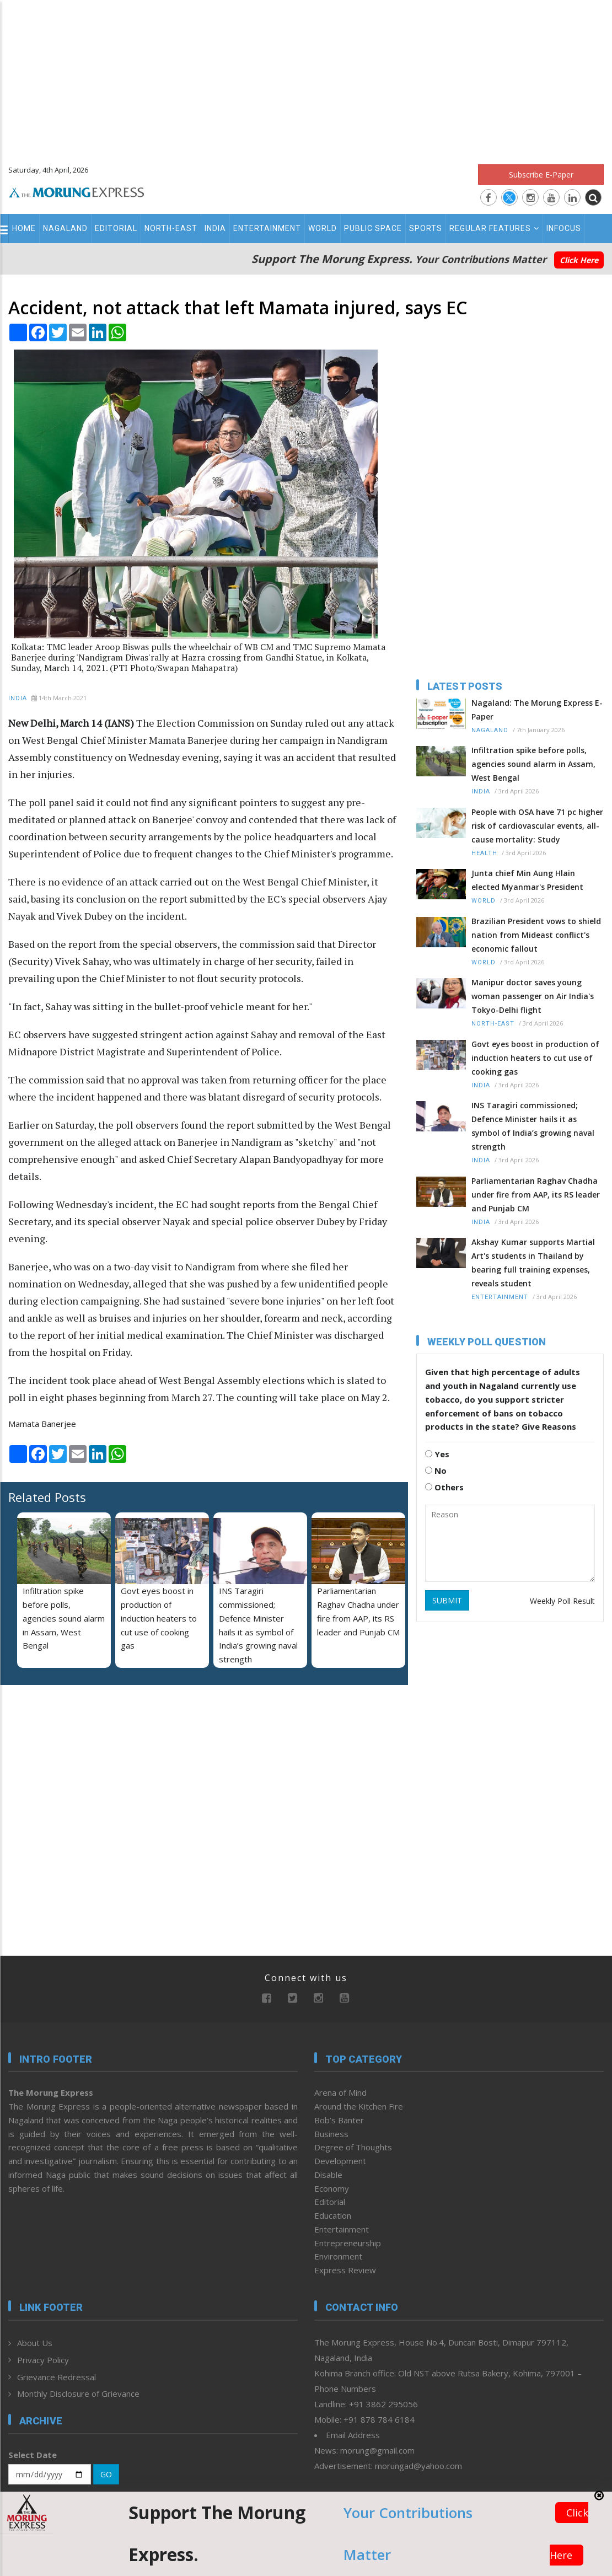 The image size is (612, 2576). I want to click on Education, so click(332, 2215).